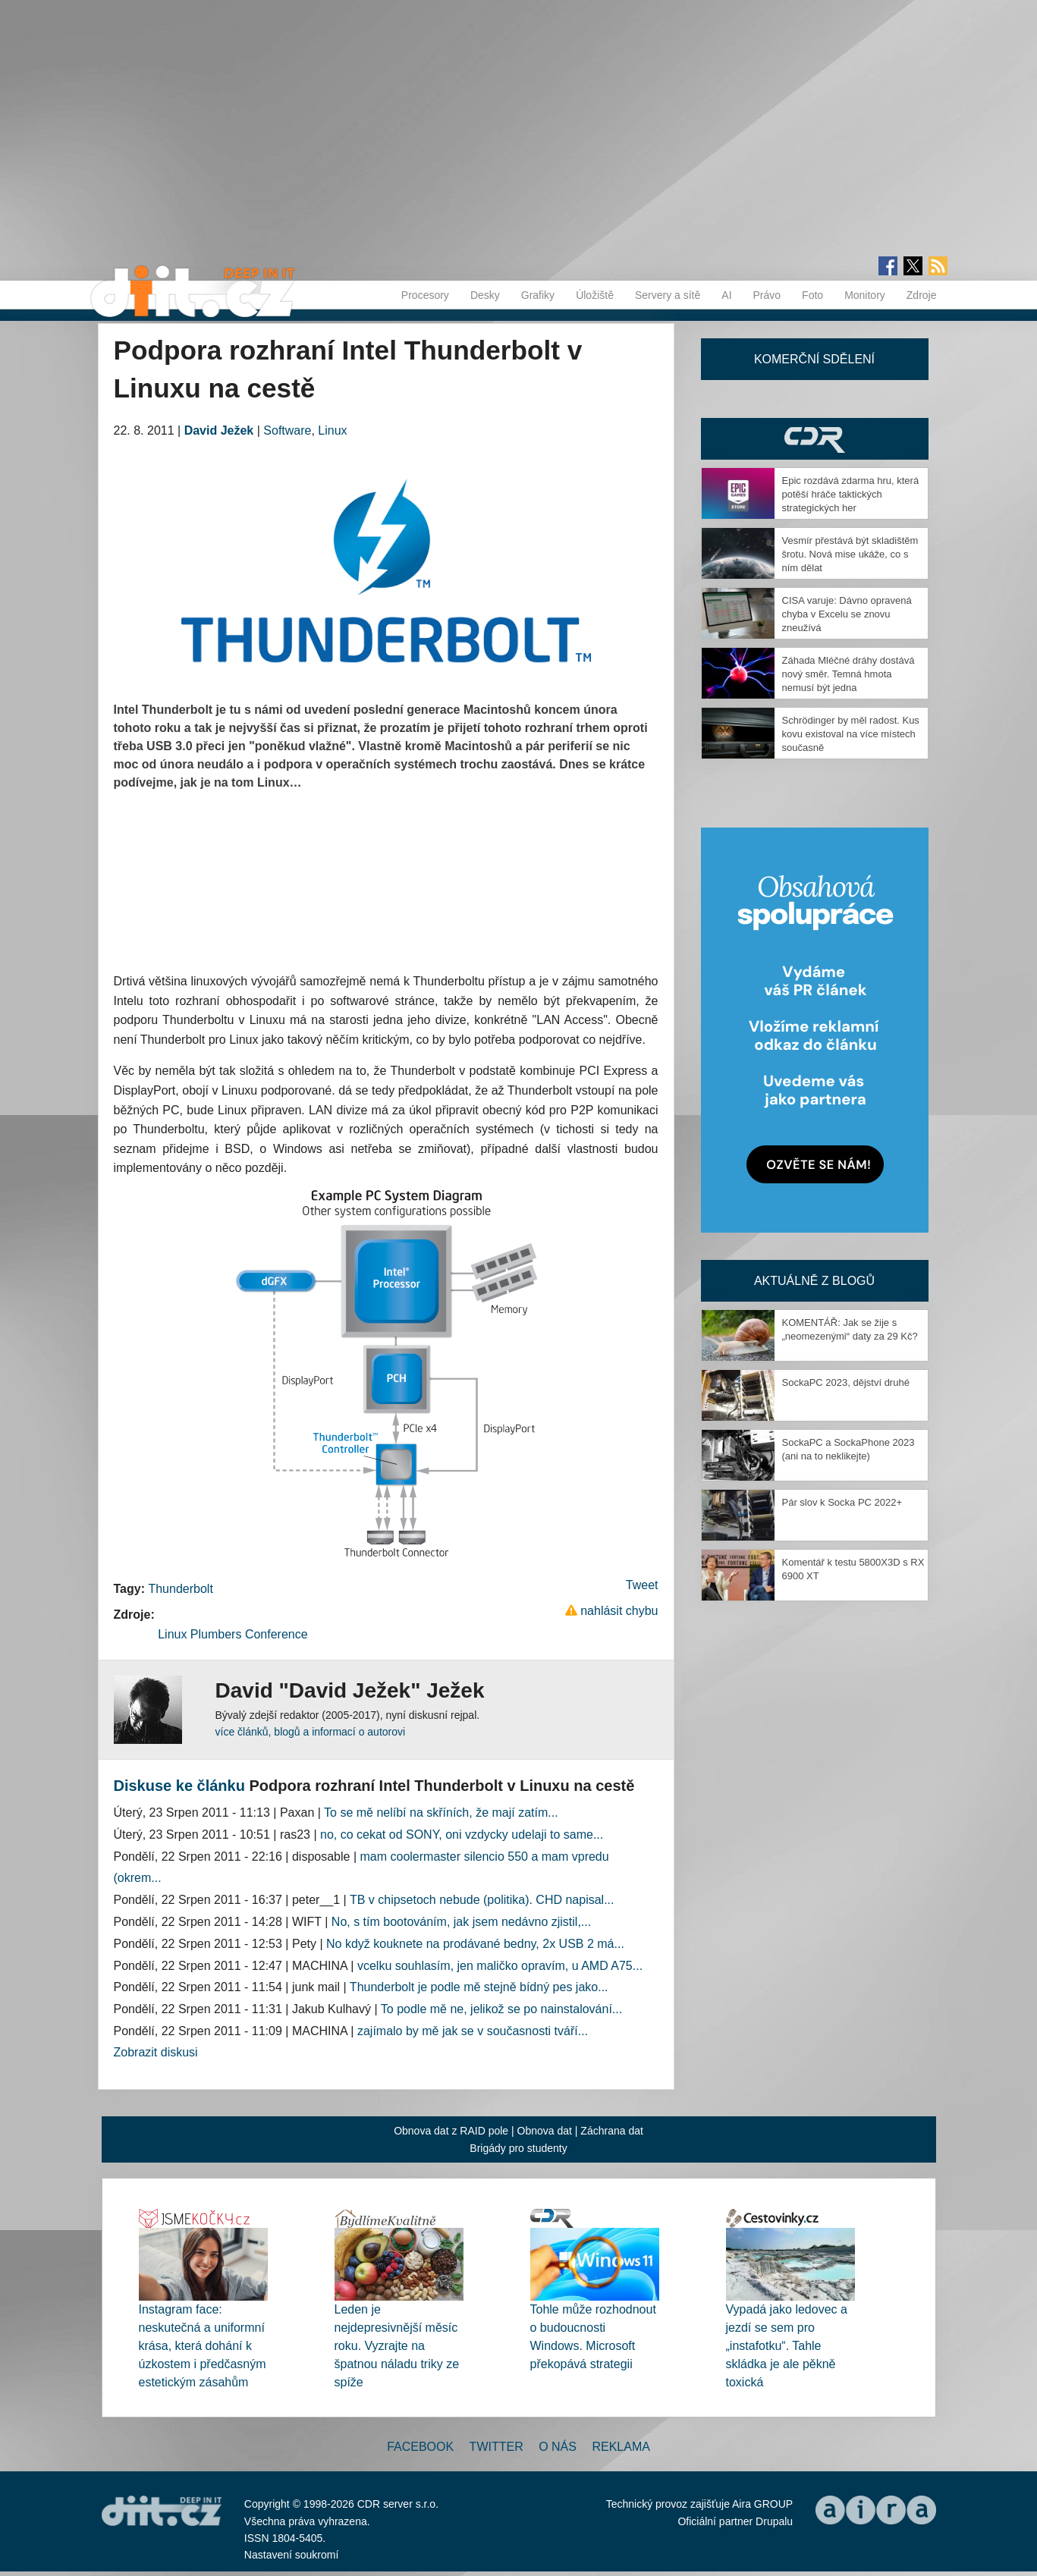 Image resolution: width=1037 pixels, height=2576 pixels. I want to click on Diskuse ke článku, so click(179, 1785).